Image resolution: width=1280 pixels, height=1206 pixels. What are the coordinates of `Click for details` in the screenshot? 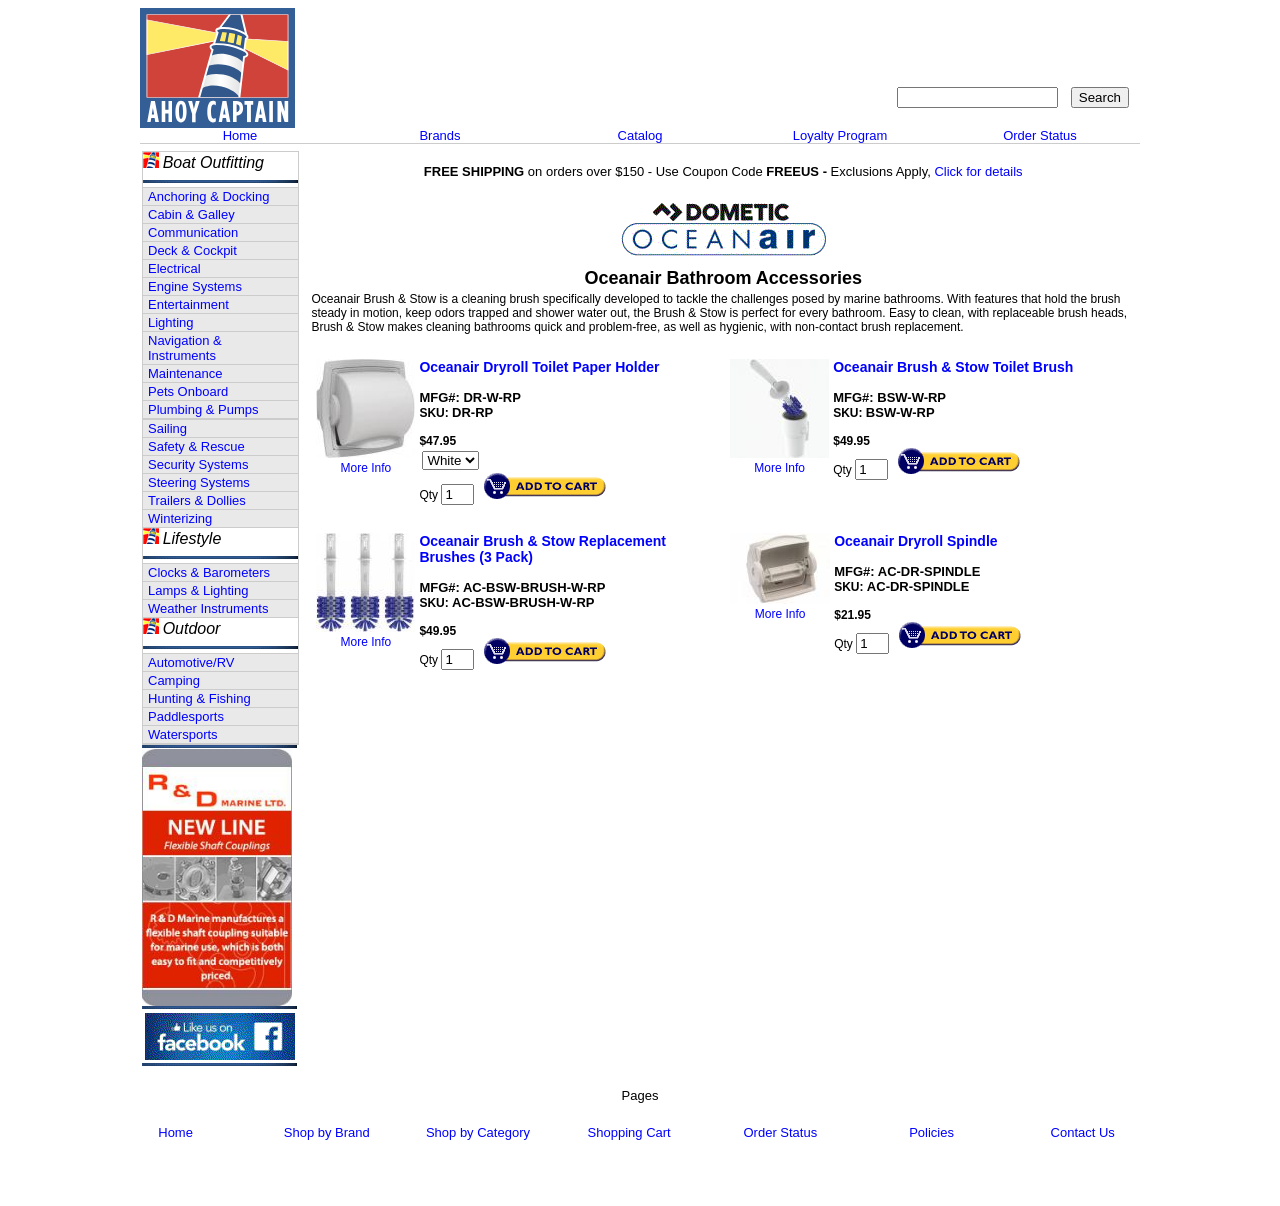 It's located at (978, 171).